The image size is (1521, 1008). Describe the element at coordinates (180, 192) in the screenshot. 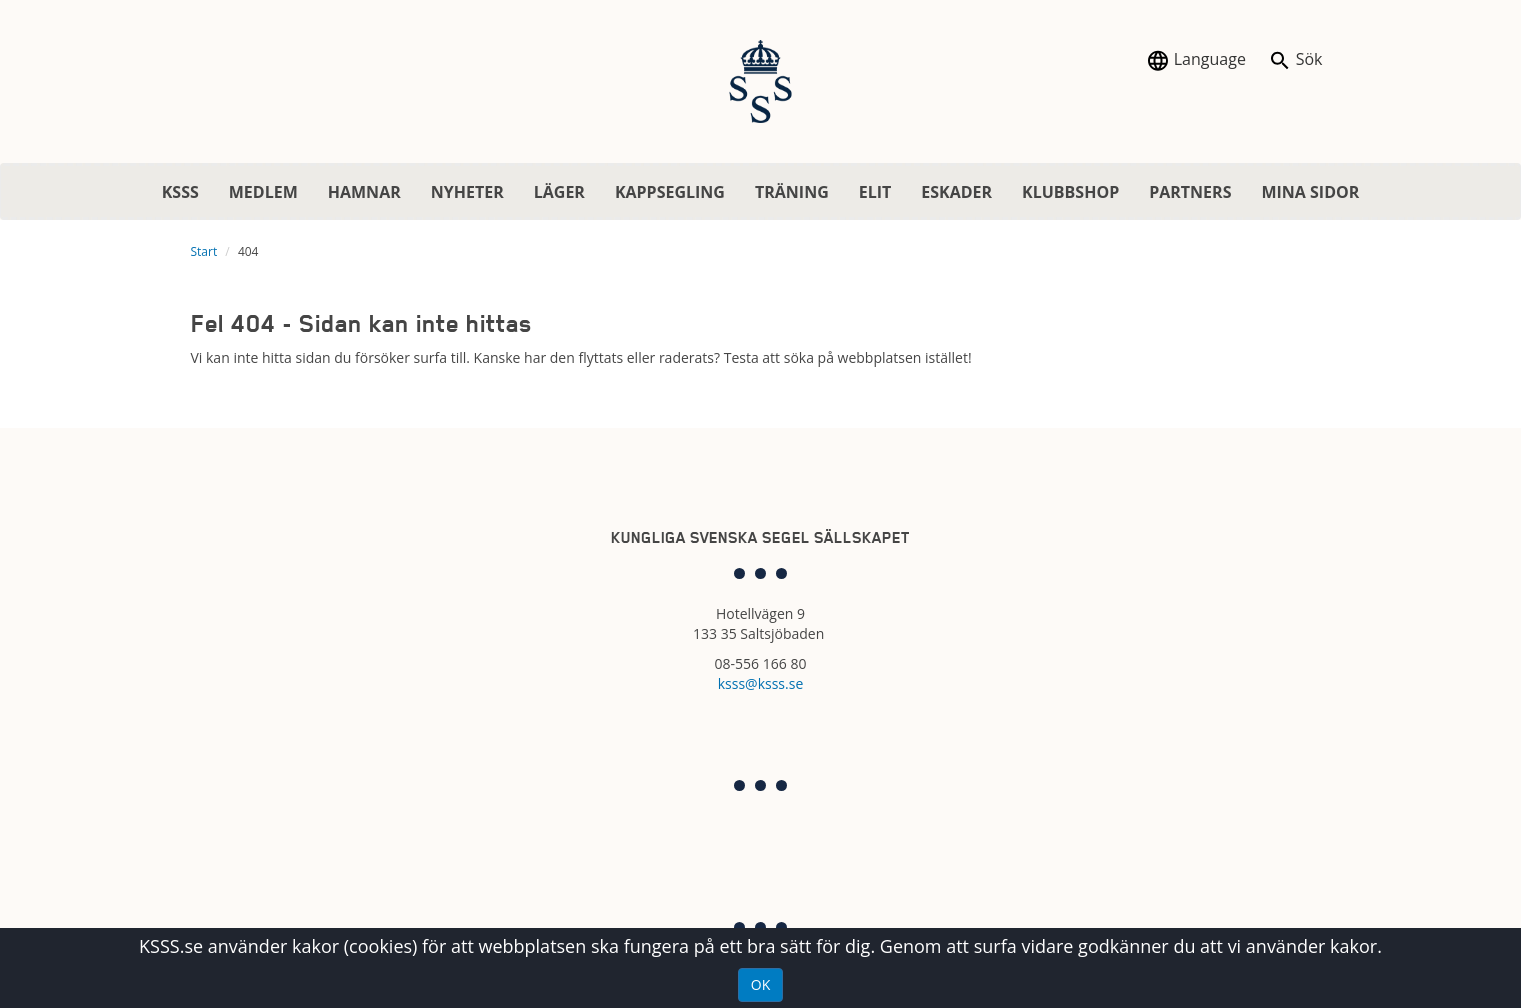

I see `KSSS` at that location.